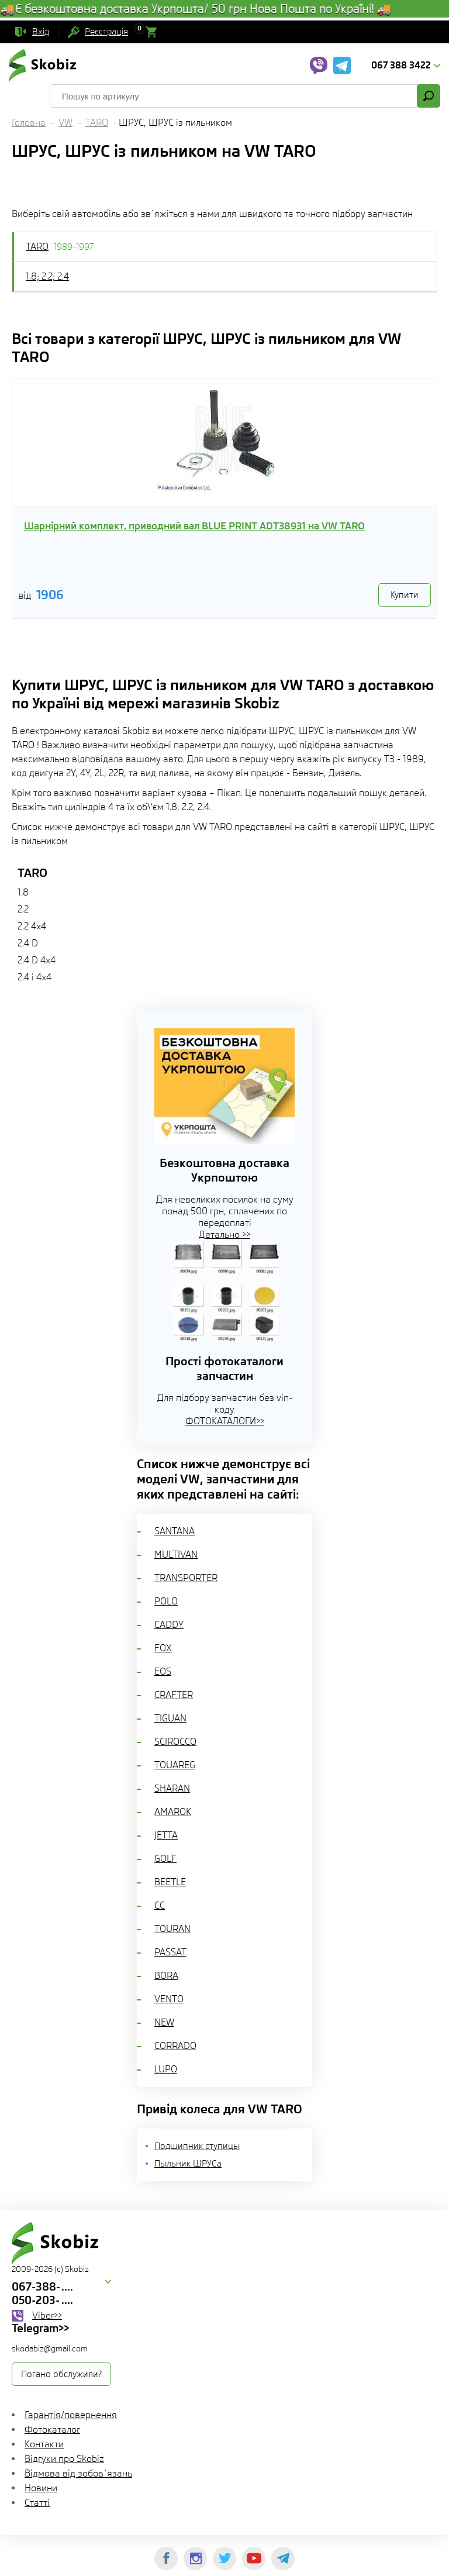 The height and width of the screenshot is (2576, 449). Describe the element at coordinates (166, 1601) in the screenshot. I see `POLO` at that location.